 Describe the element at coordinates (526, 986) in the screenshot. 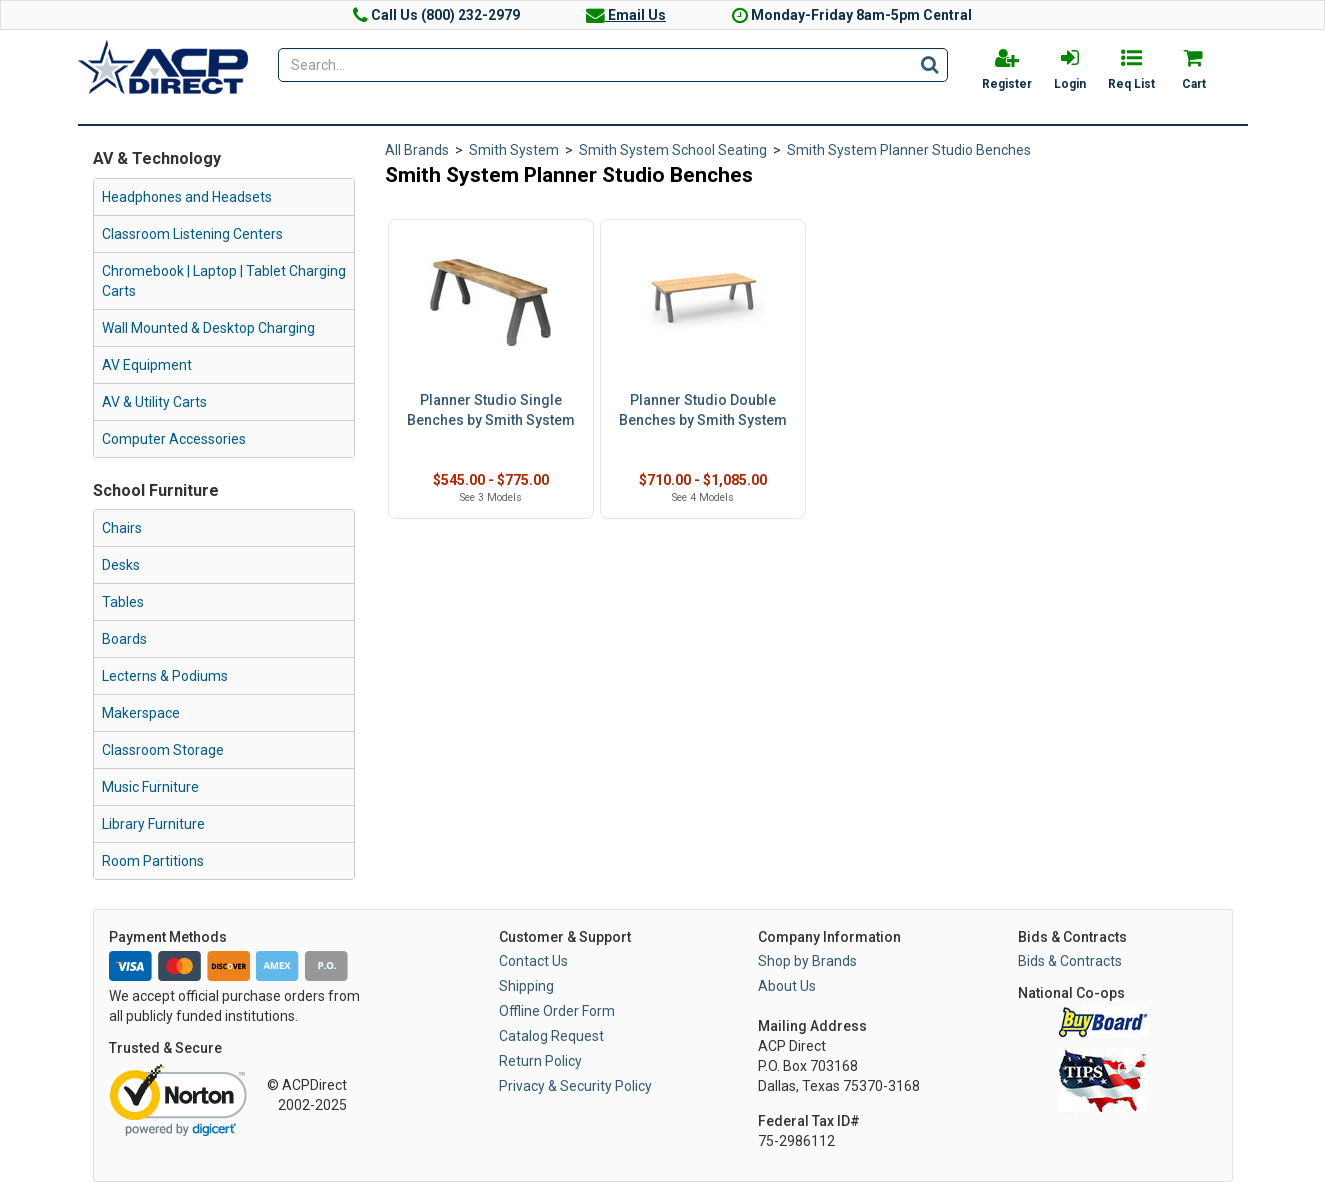

I see `Shipping` at that location.